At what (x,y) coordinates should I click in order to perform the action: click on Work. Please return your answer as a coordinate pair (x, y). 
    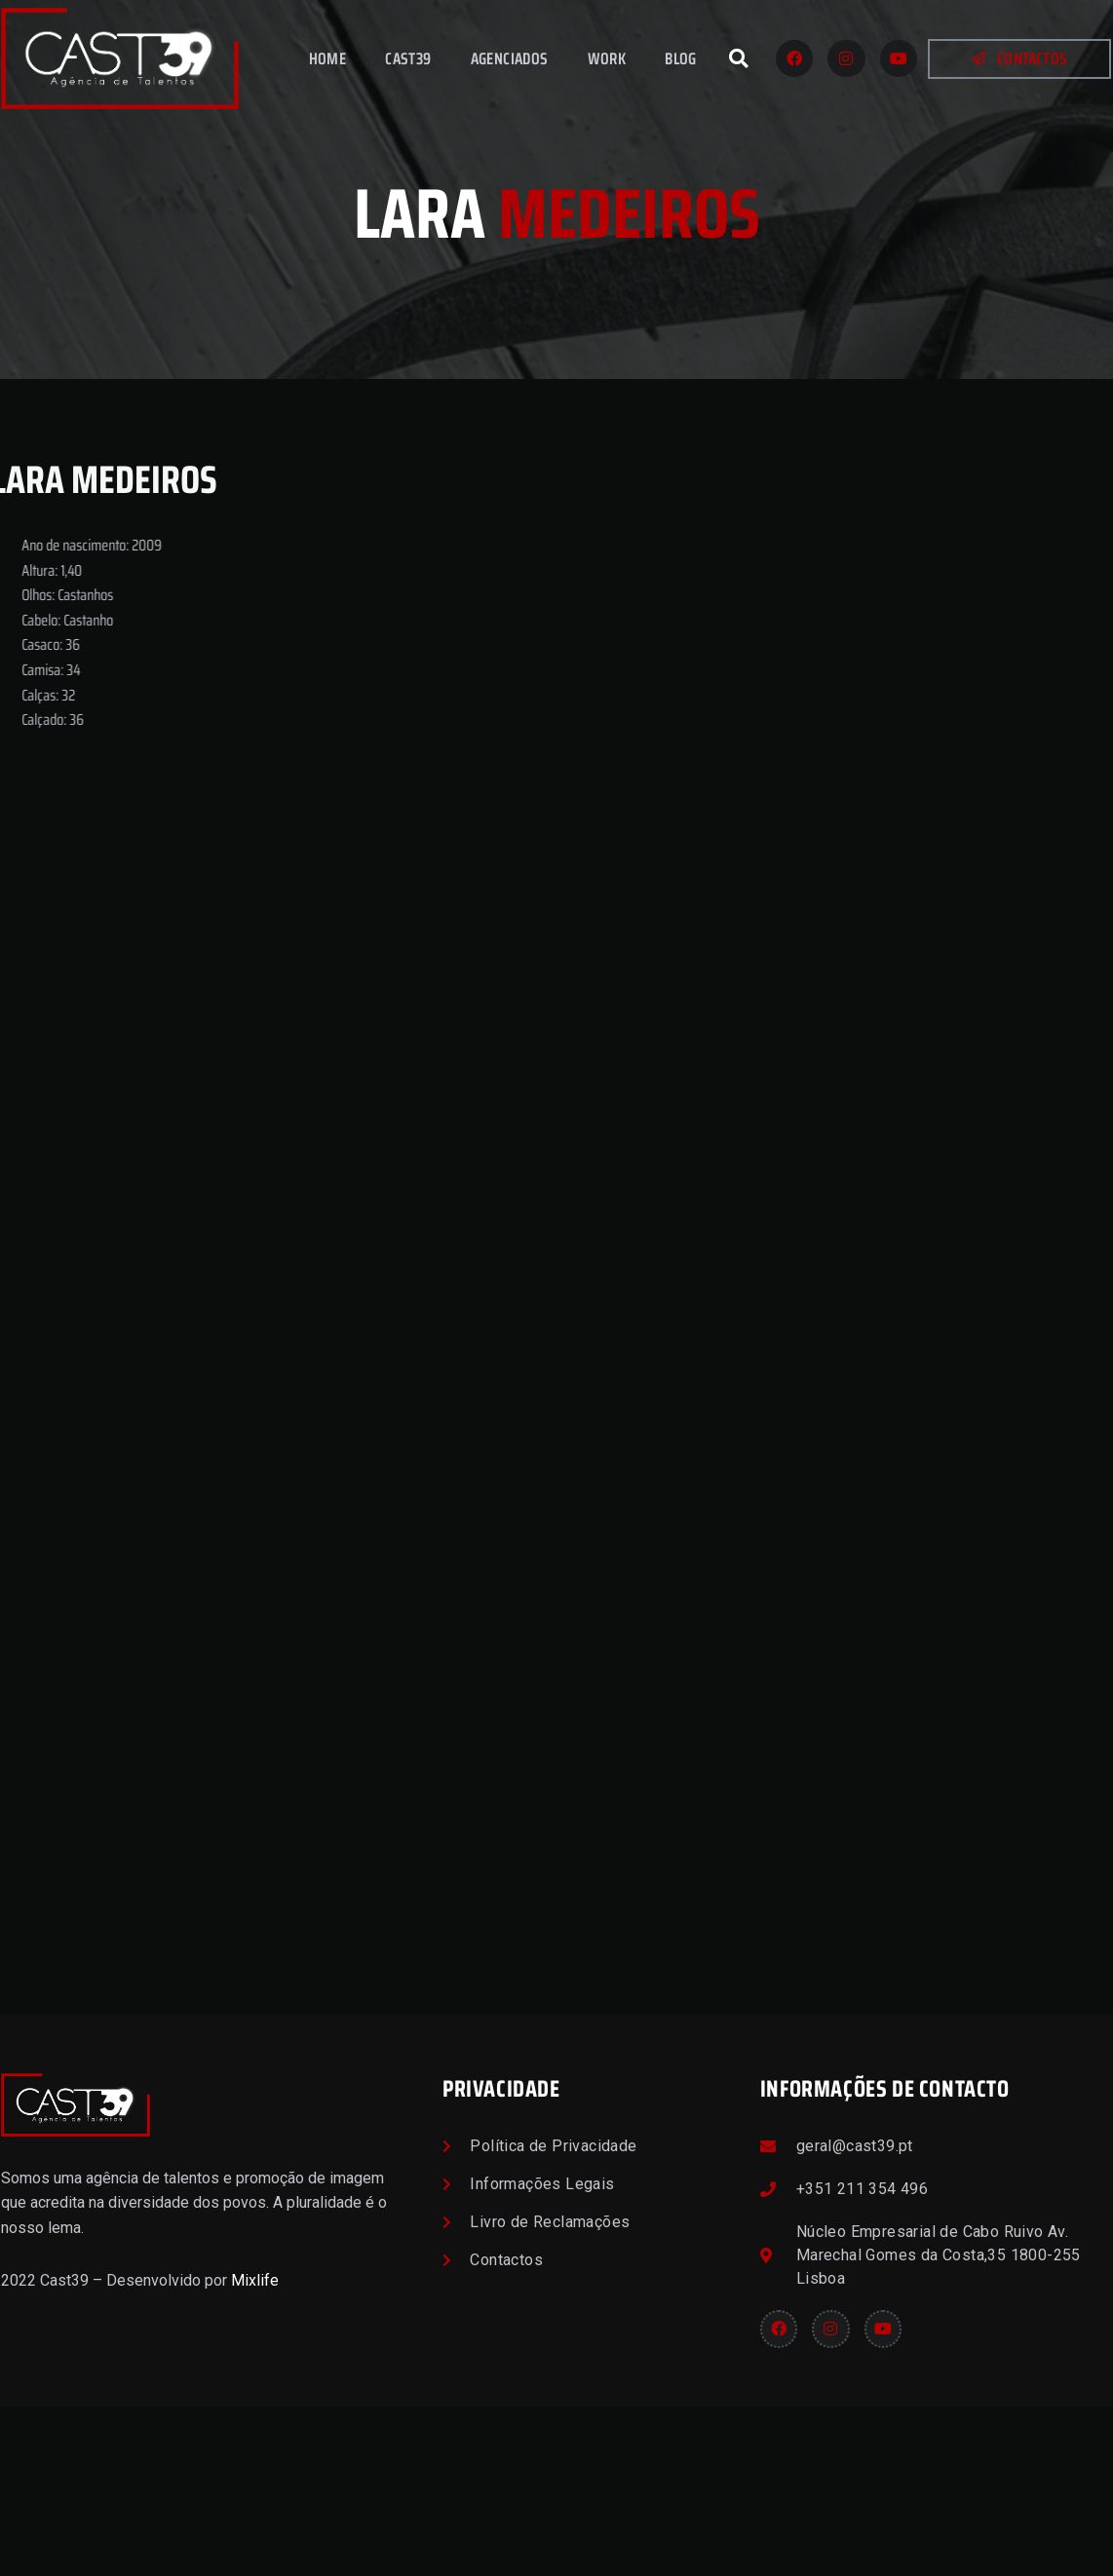
    Looking at the image, I should click on (607, 58).